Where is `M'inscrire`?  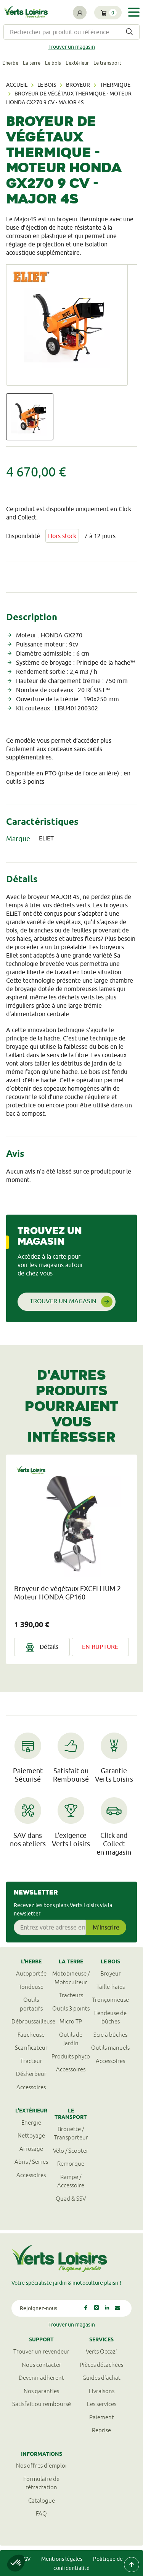 M'inscrire is located at coordinates (106, 1927).